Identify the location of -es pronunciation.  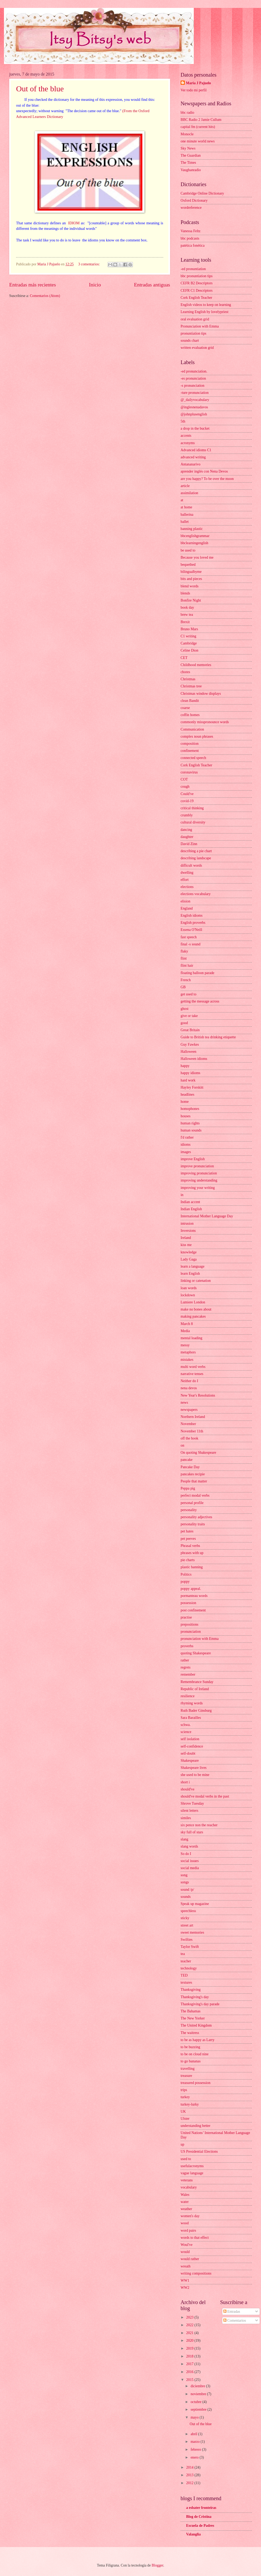
(193, 378).